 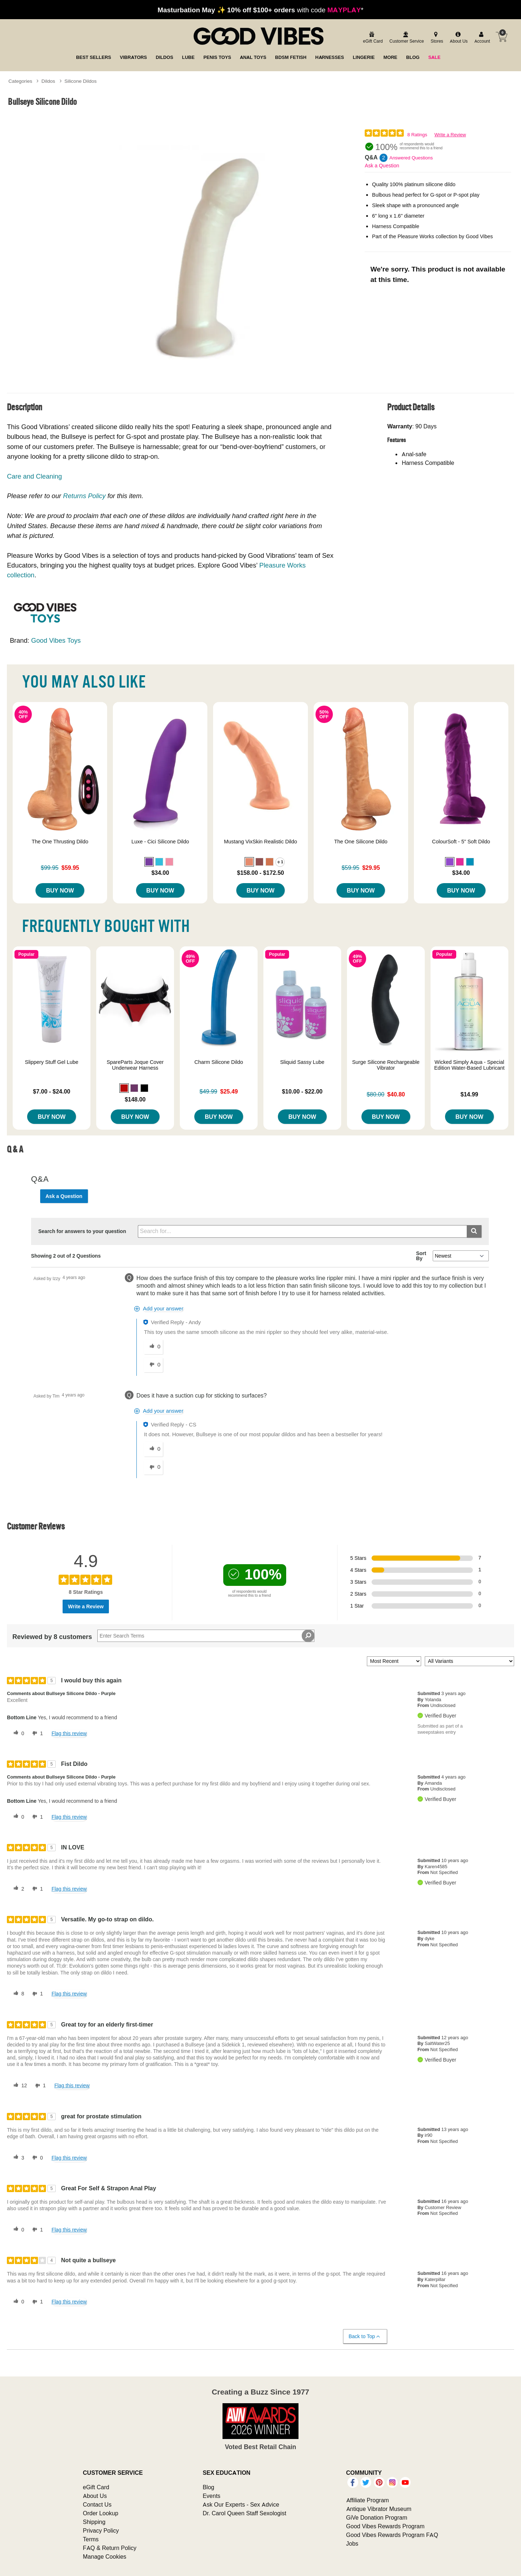 I want to click on $34.00, so click(x=160, y=872).